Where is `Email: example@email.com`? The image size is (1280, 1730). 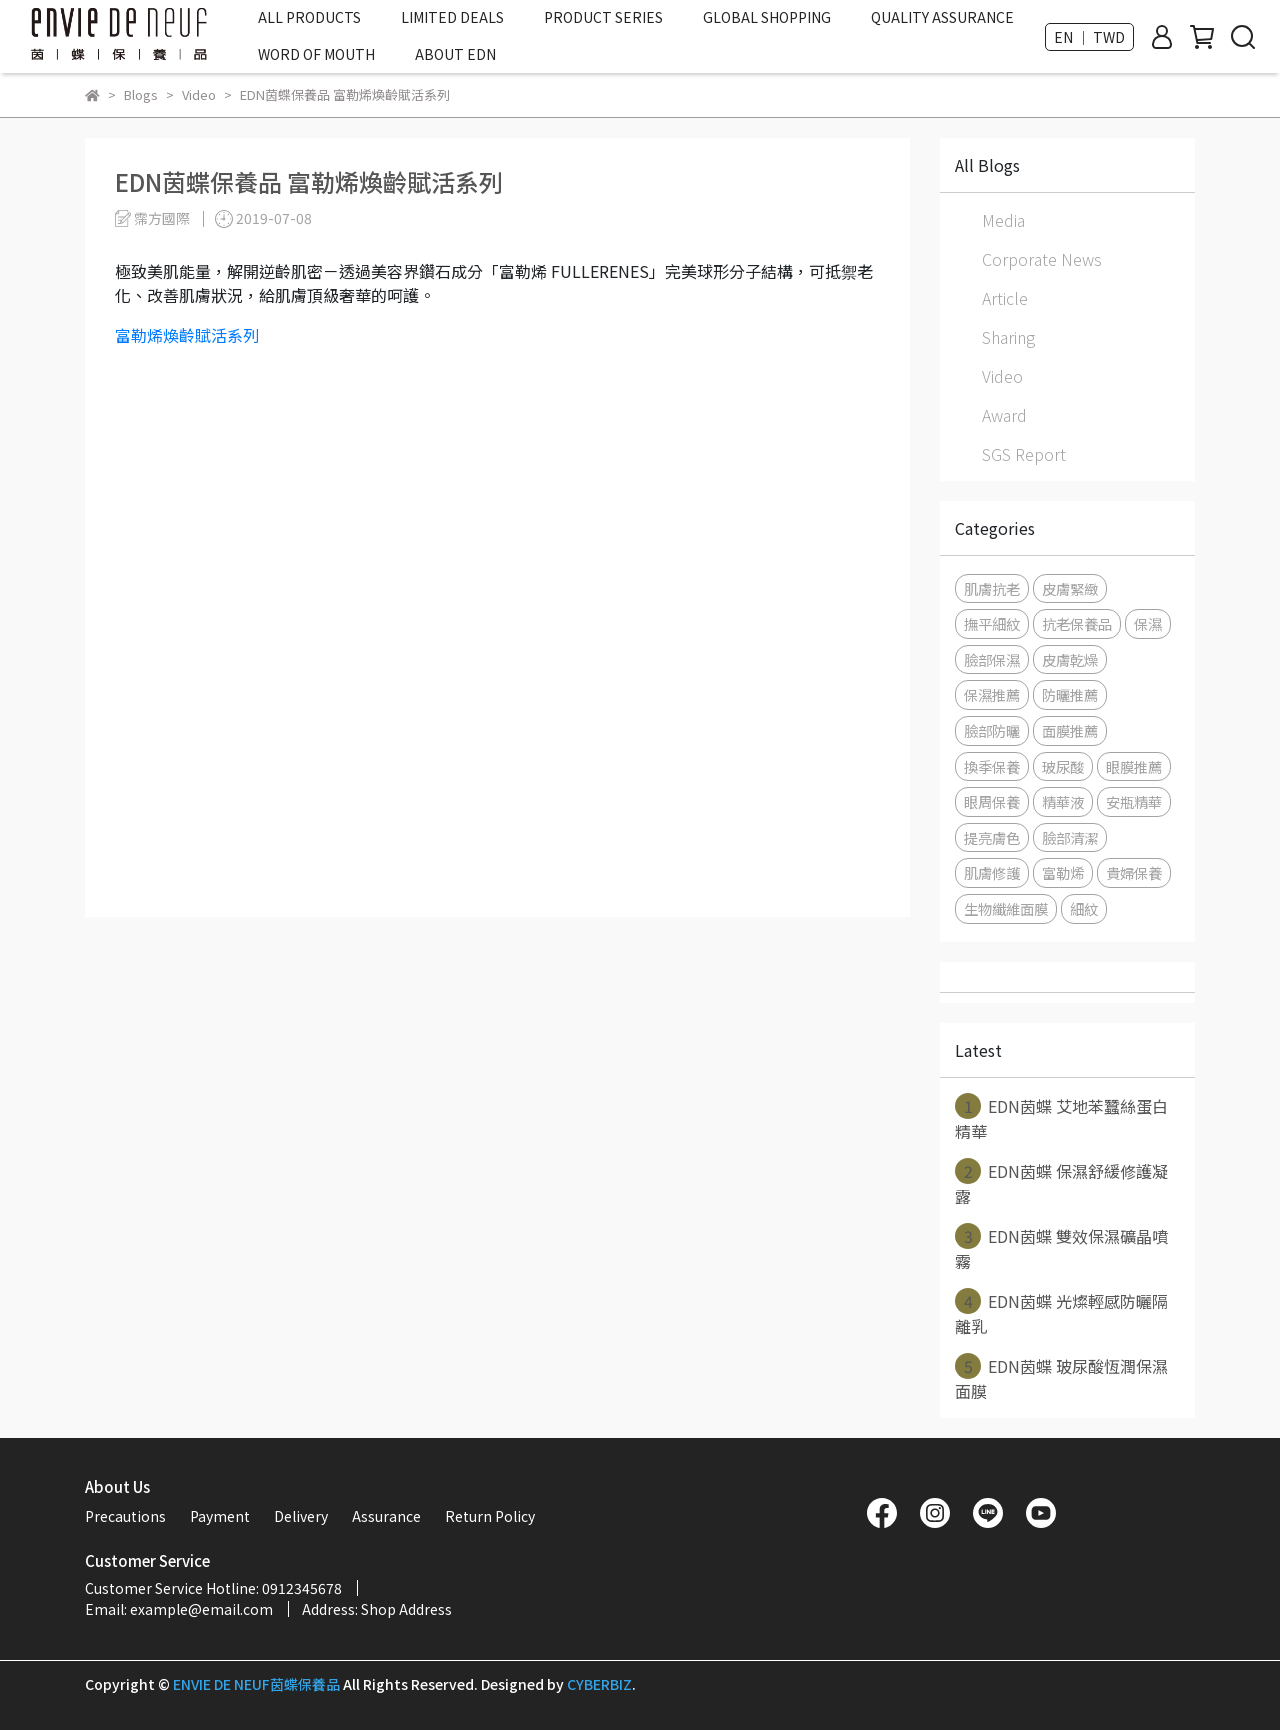
Email: example@email.com is located at coordinates (179, 1609).